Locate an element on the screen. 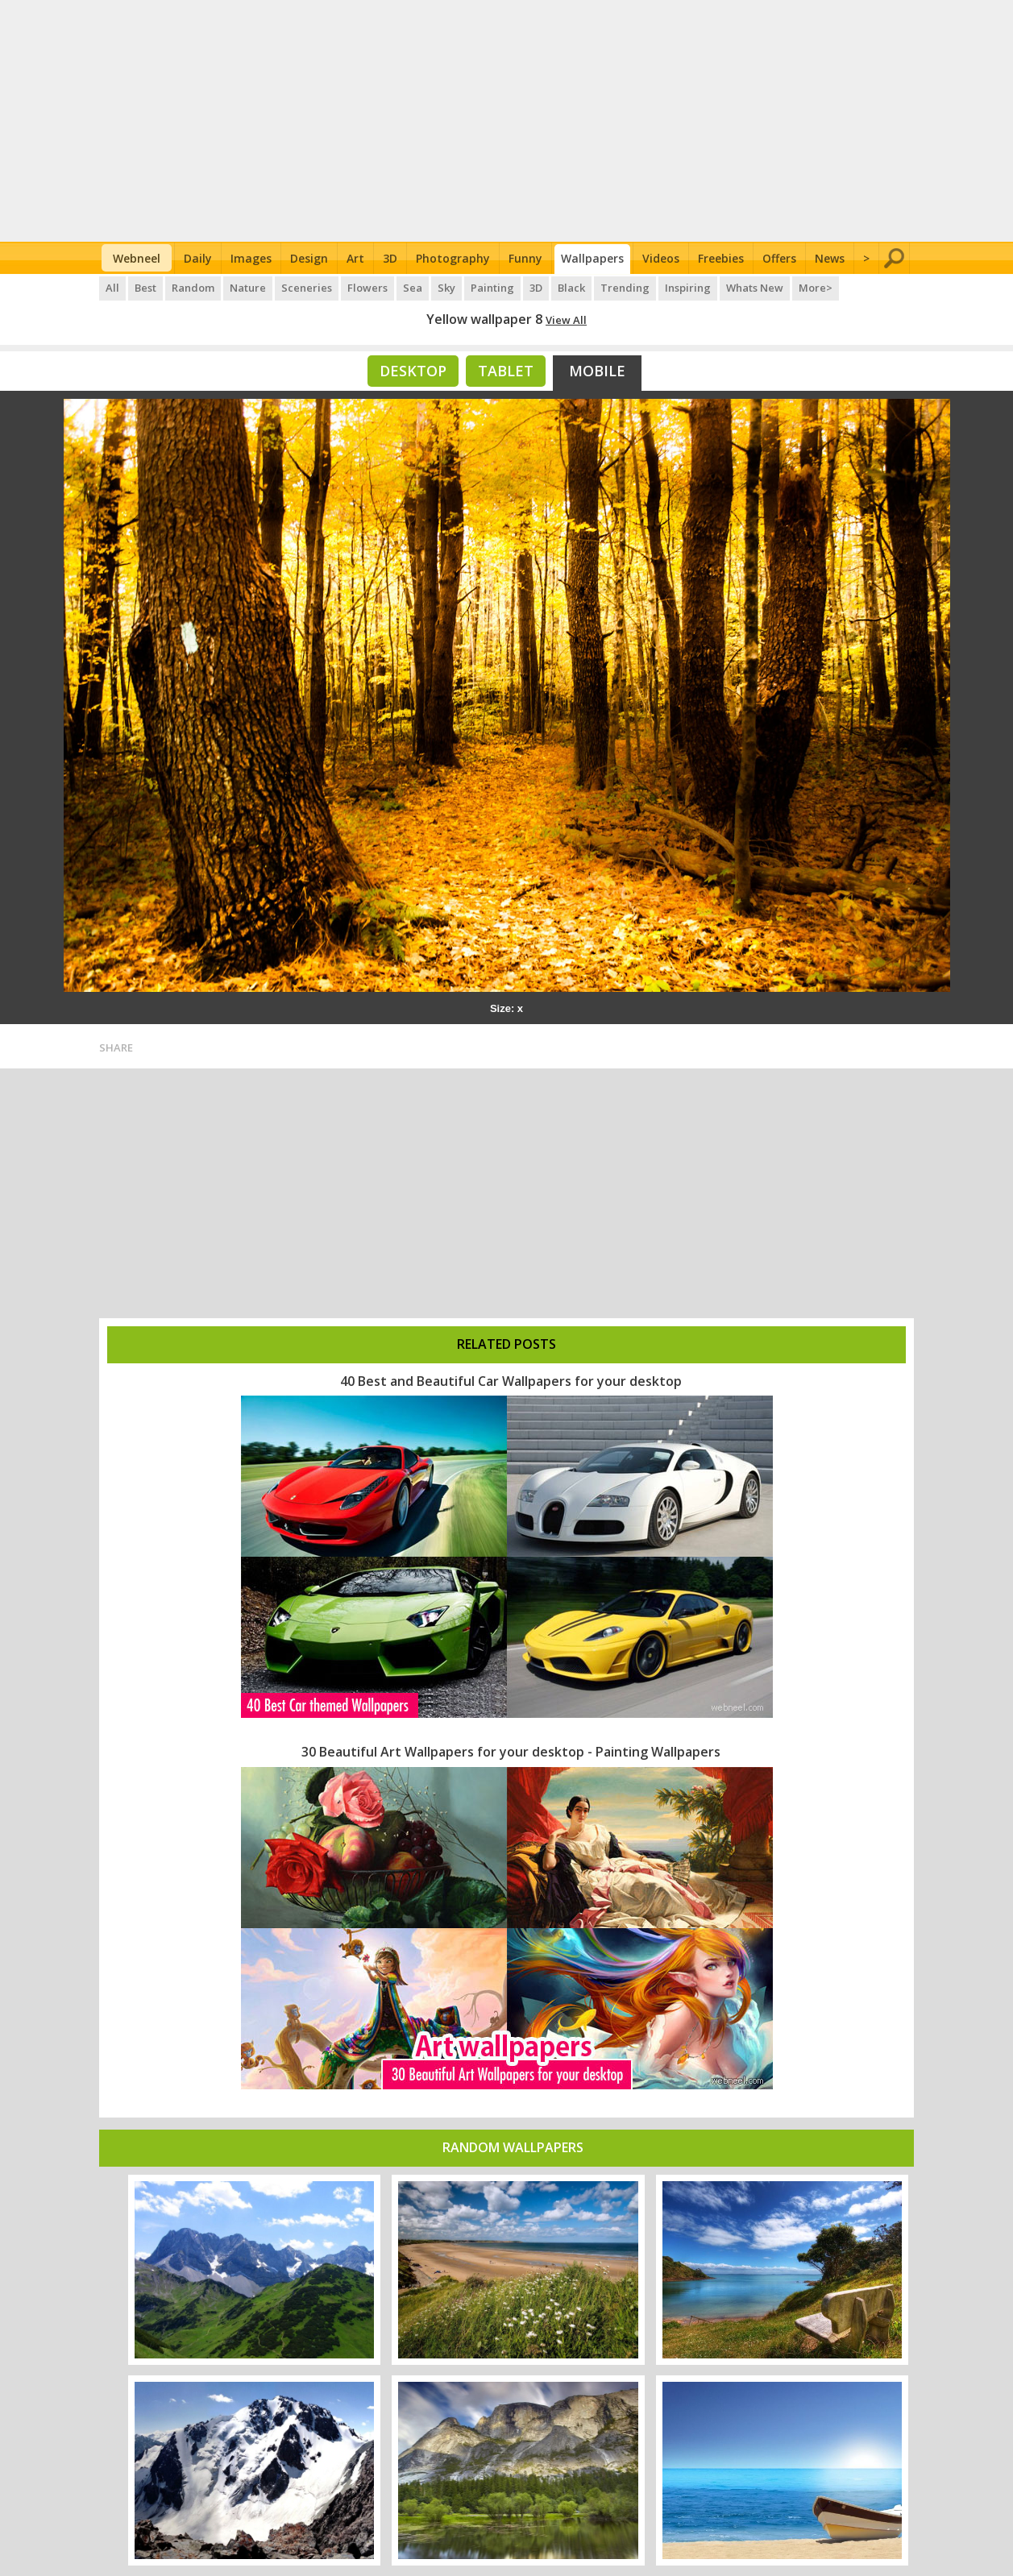 Image resolution: width=1013 pixels, height=2576 pixels. Flowers is located at coordinates (367, 287).